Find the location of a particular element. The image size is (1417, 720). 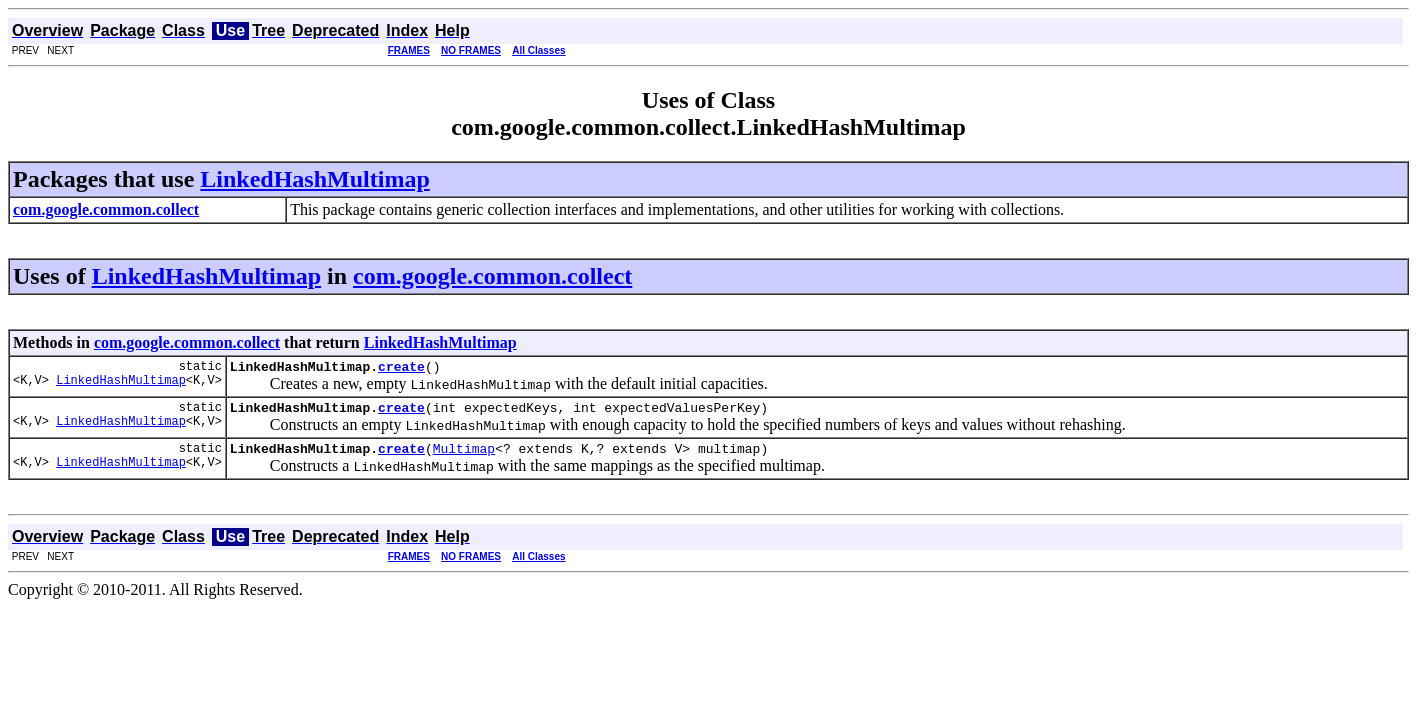

create is located at coordinates (401, 369).